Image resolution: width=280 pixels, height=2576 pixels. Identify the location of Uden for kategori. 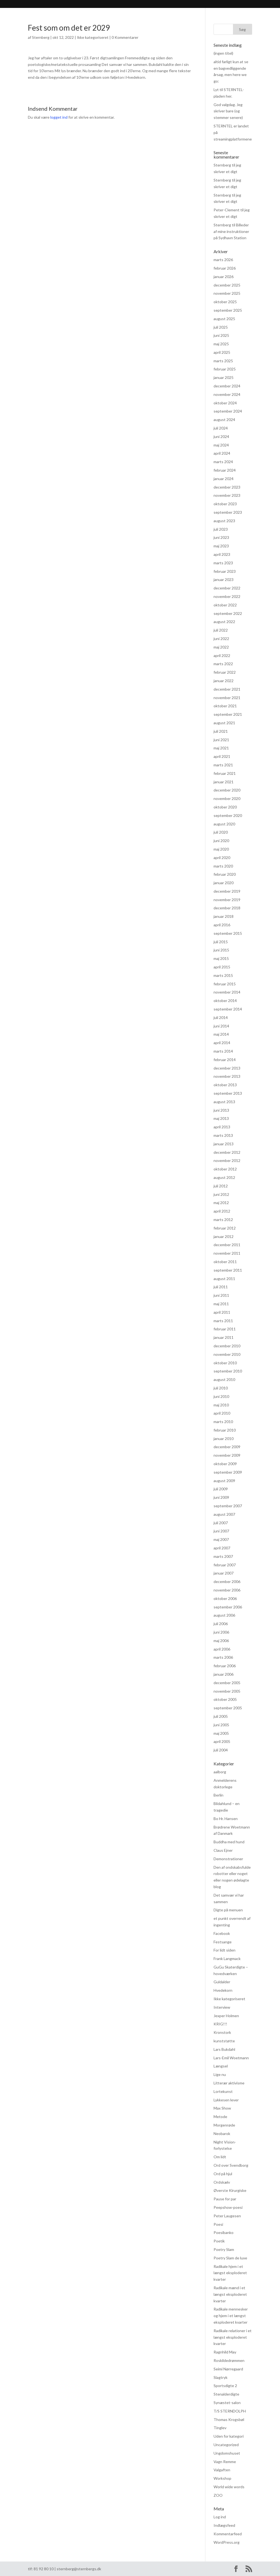
(229, 2436).